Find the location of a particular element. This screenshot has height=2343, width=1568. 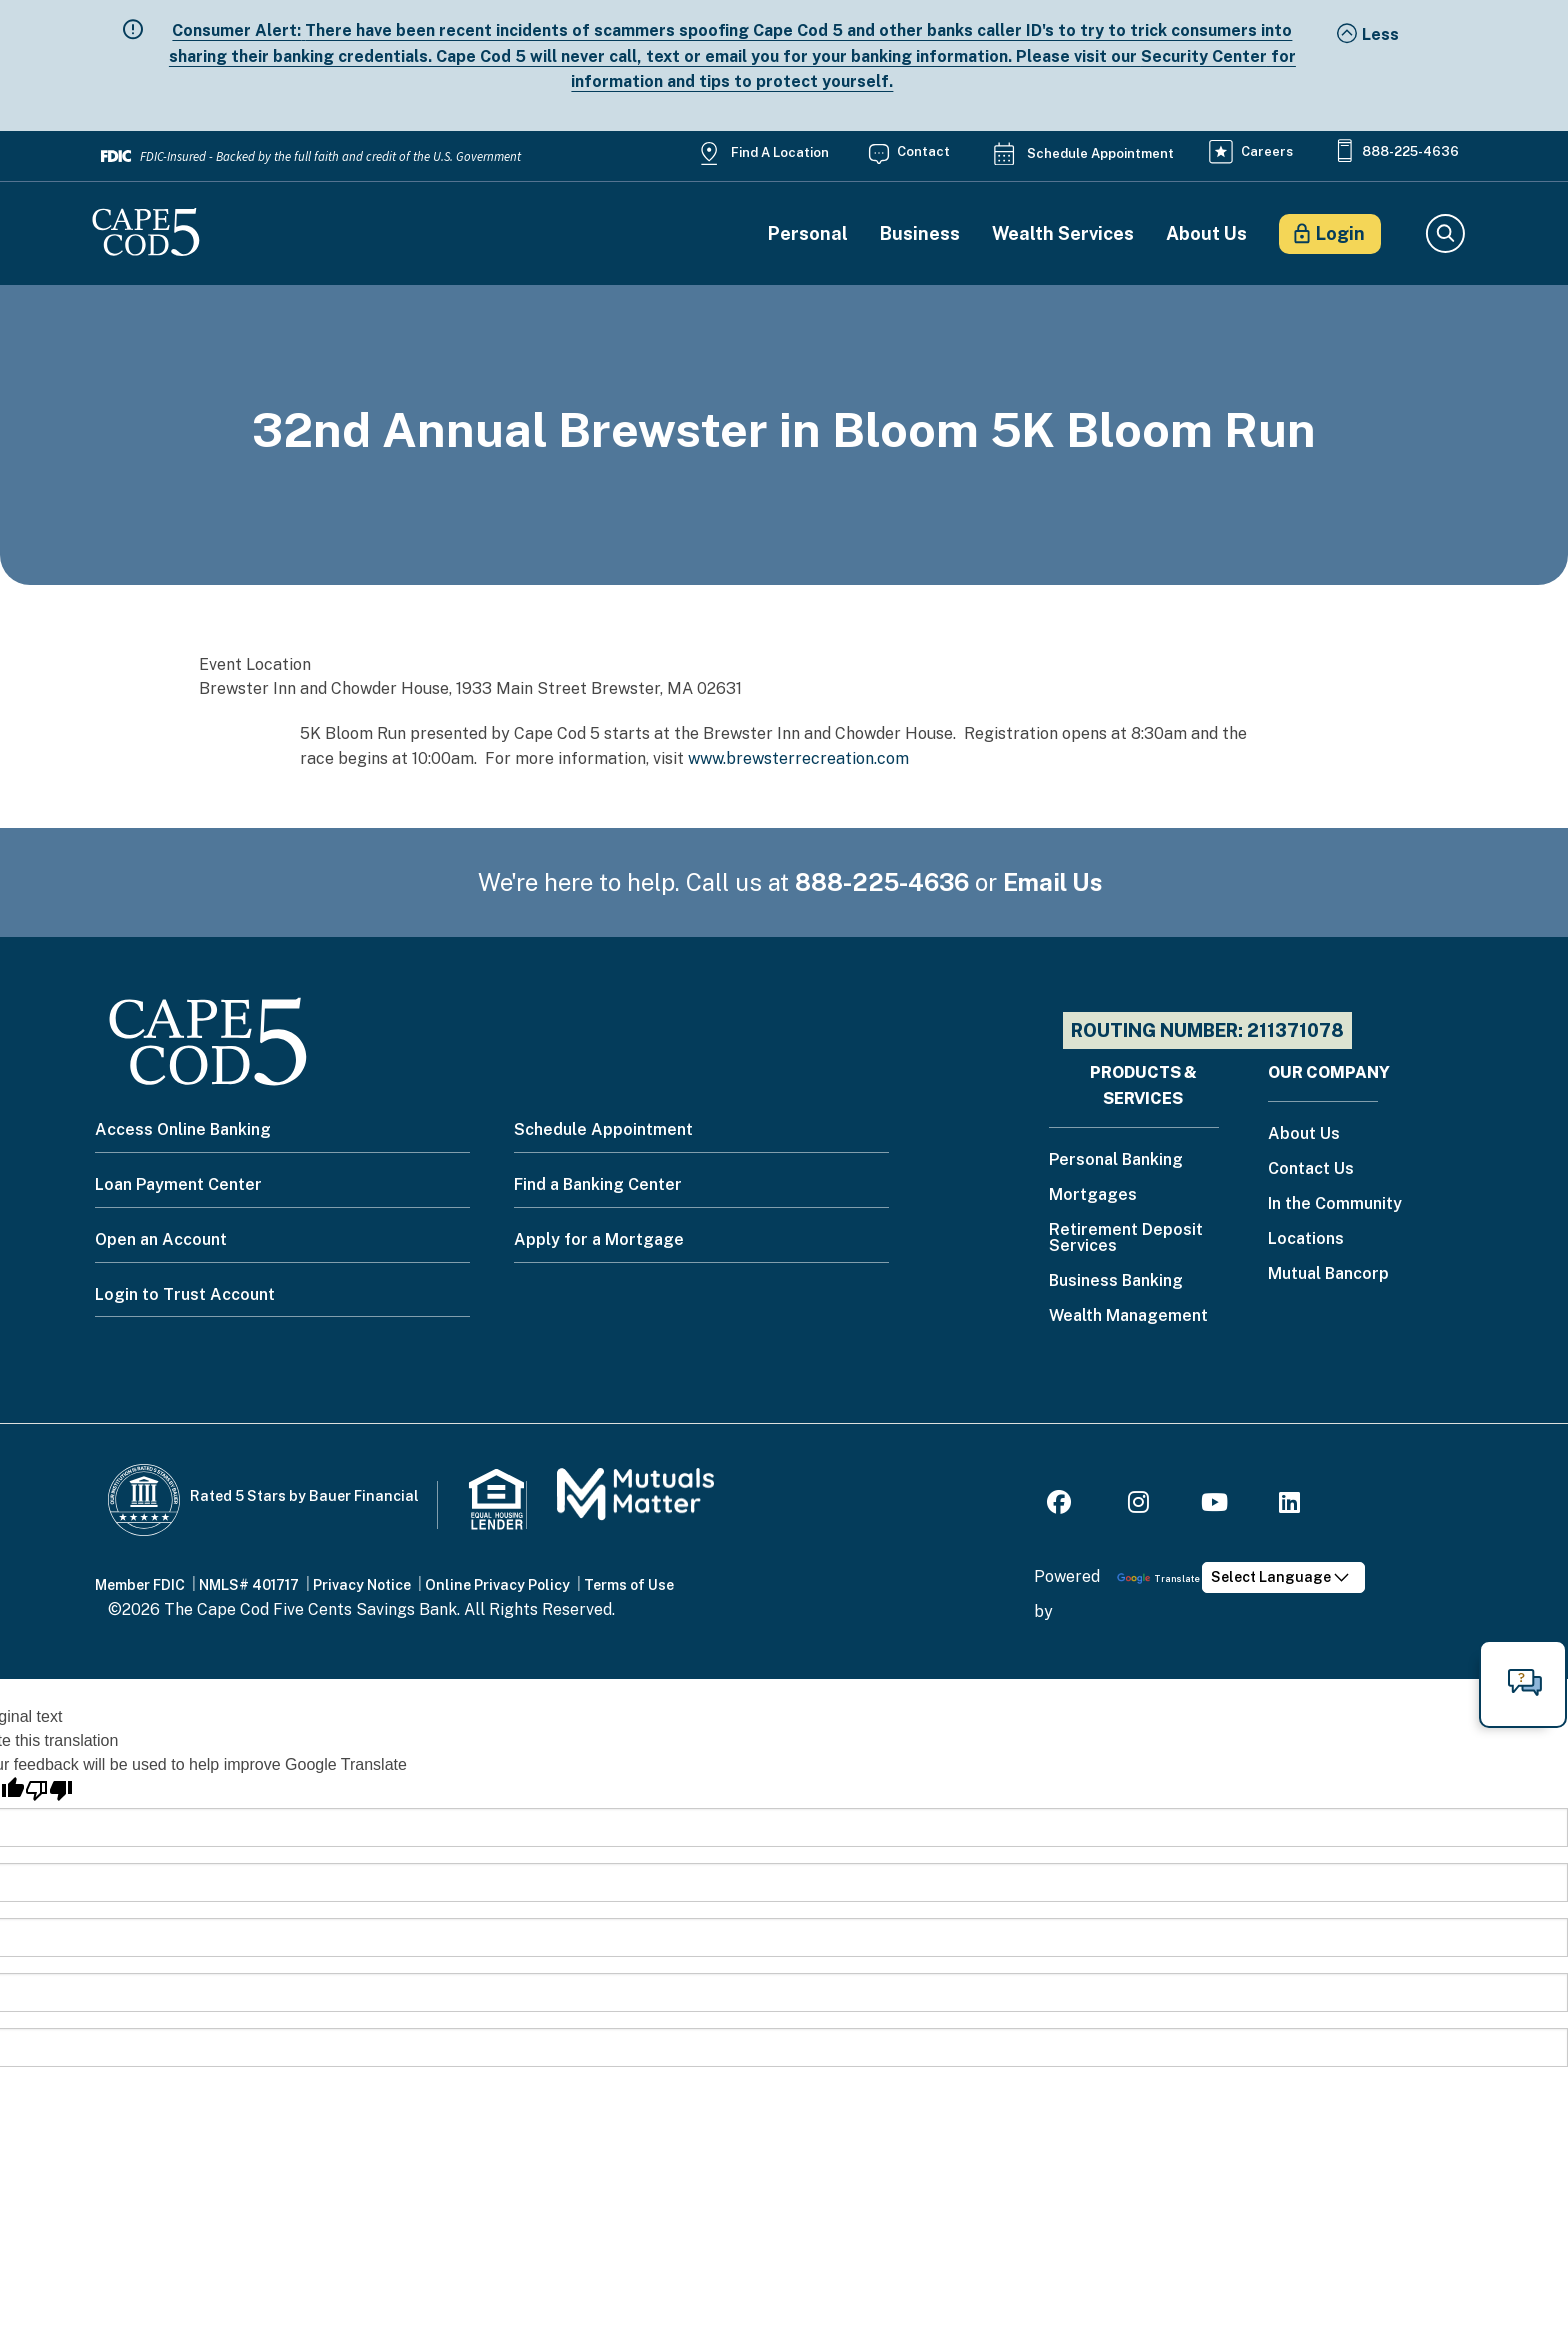

About Us is located at coordinates (1206, 234).